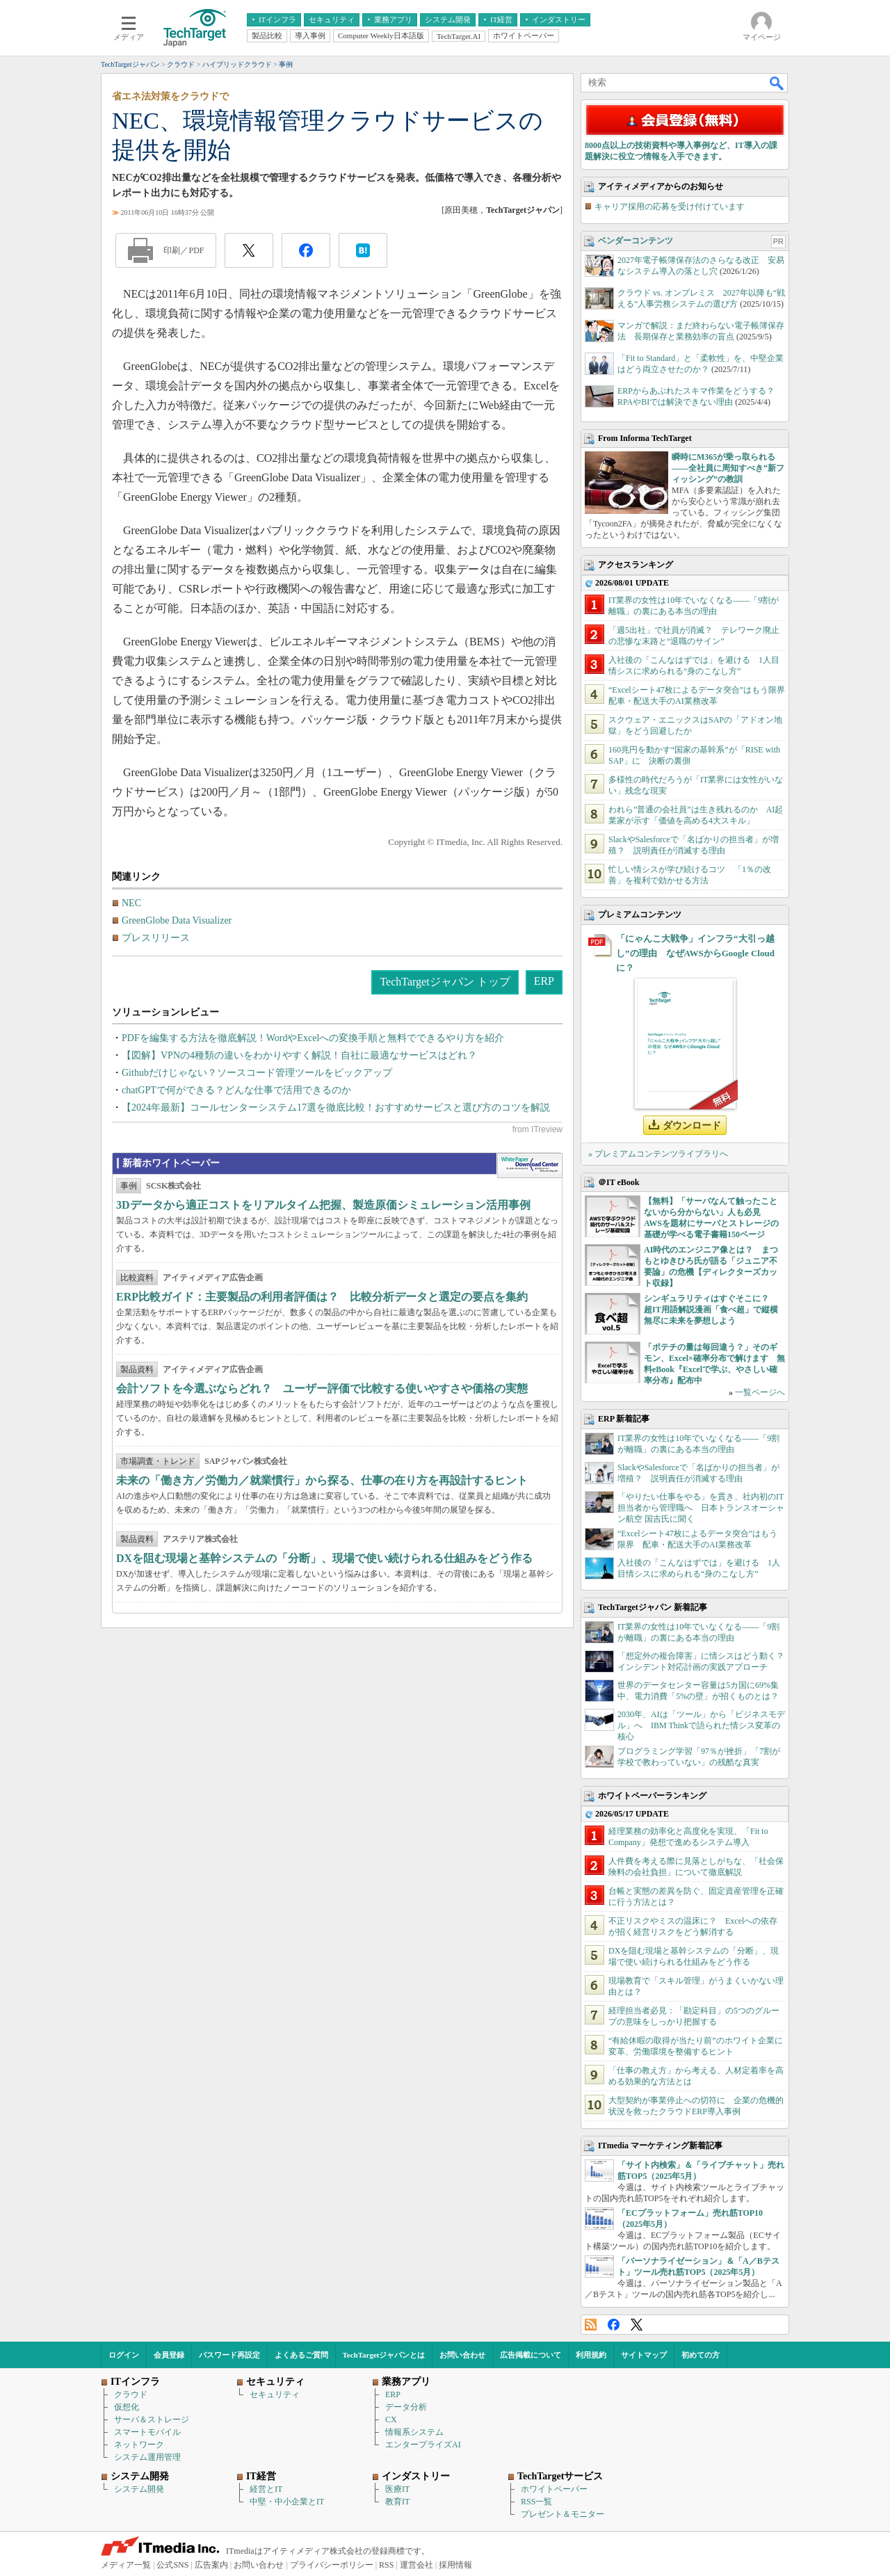 This screenshot has height=2576, width=890. What do you see at coordinates (169, 2355) in the screenshot?
I see `会員登録` at bounding box center [169, 2355].